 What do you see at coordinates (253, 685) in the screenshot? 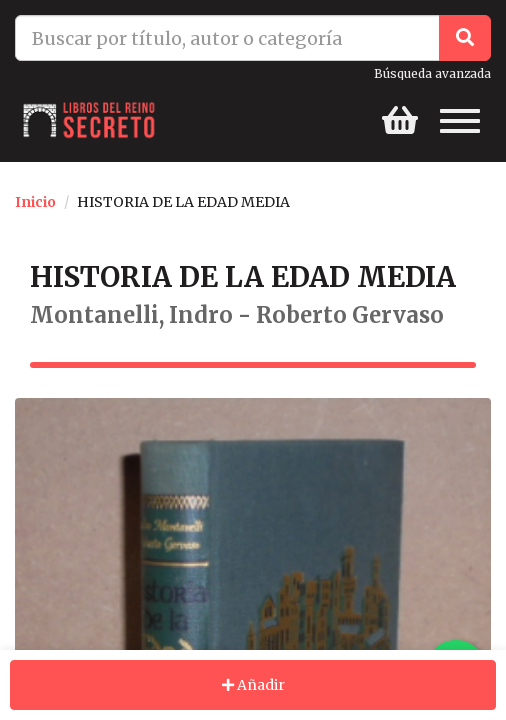
I see `Añadir` at bounding box center [253, 685].